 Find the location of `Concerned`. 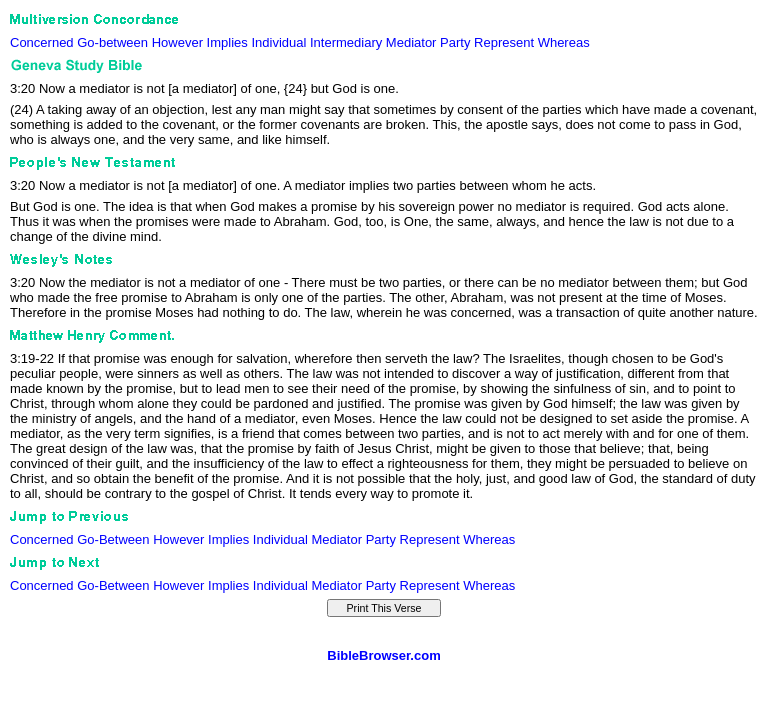

Concerned is located at coordinates (42, 42).